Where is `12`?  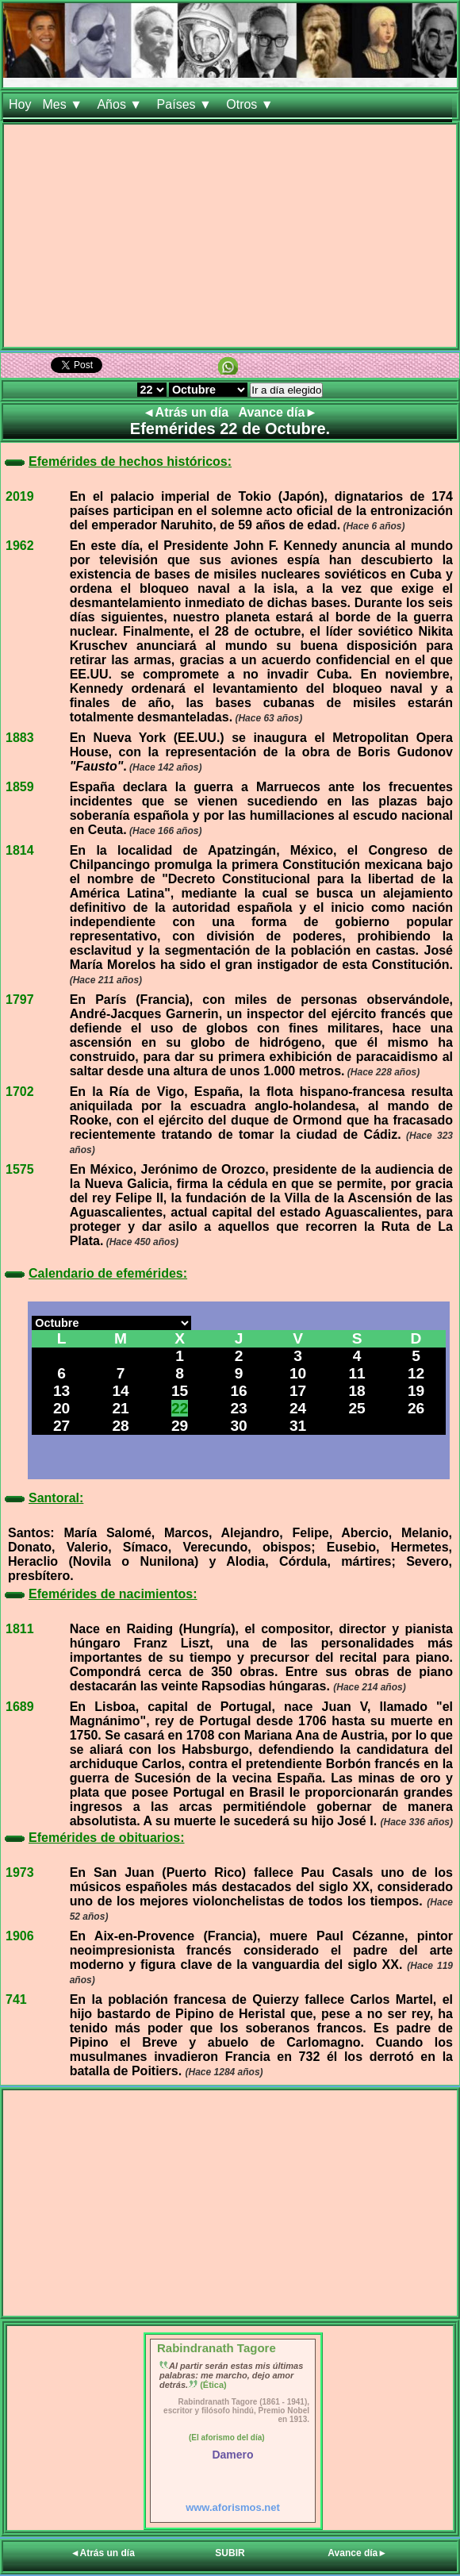
12 is located at coordinates (416, 1373).